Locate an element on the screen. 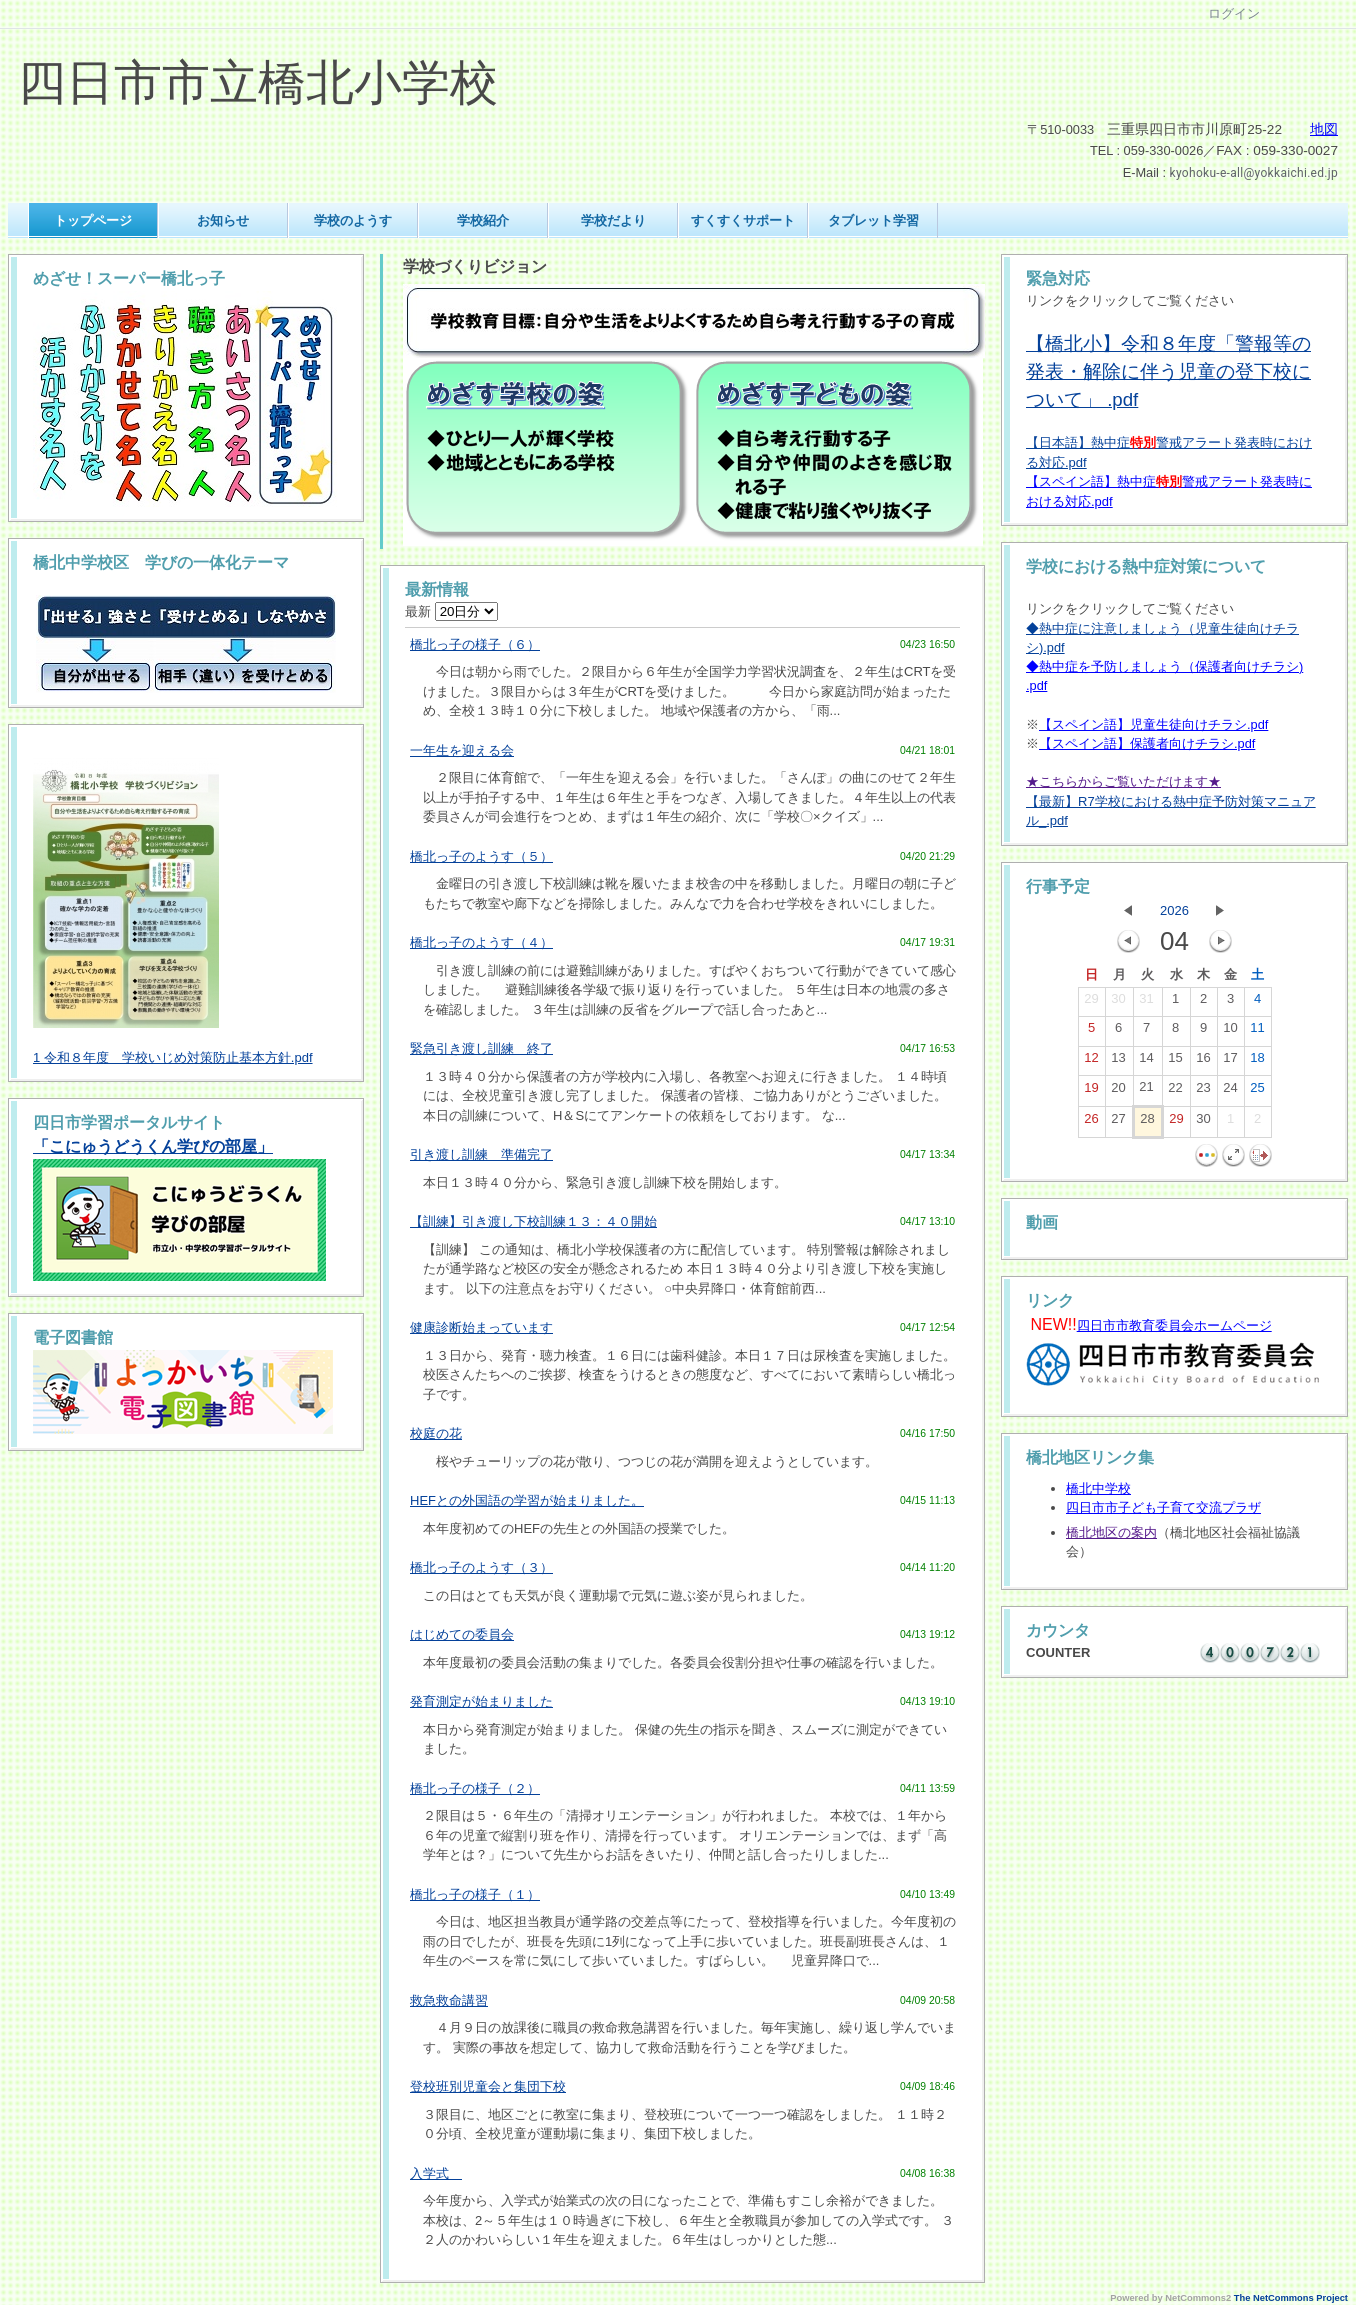  すくすくサポート is located at coordinates (743, 220).